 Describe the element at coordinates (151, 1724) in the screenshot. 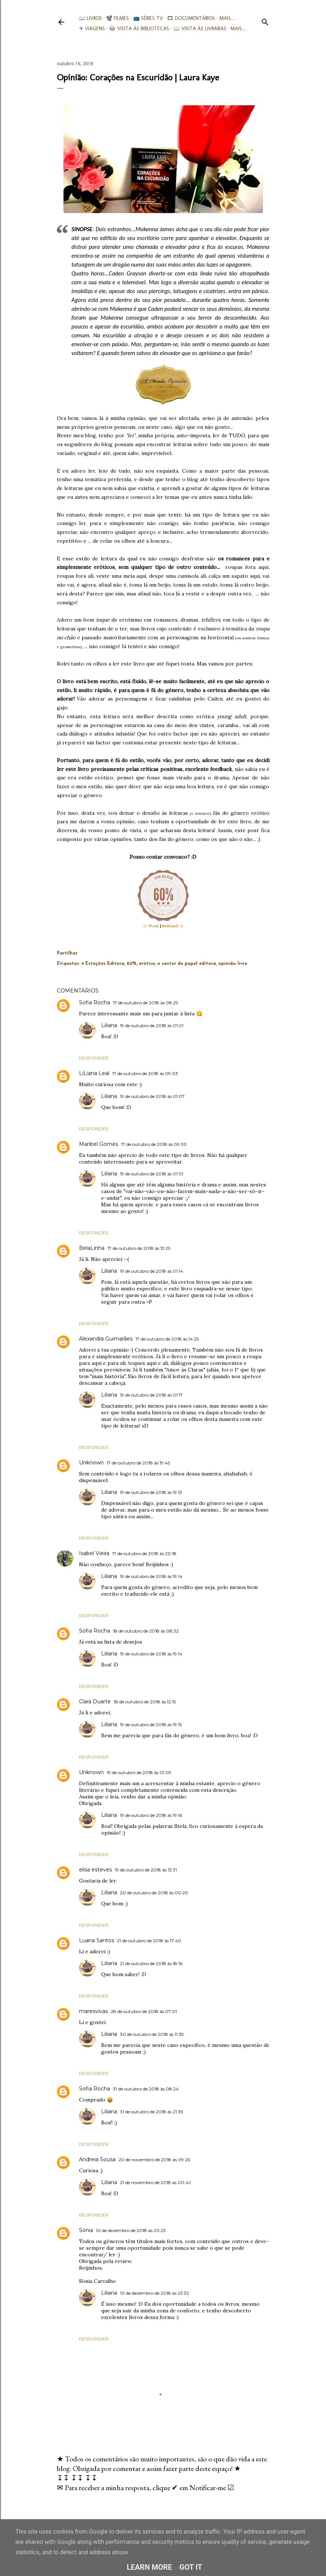

I see `19 de outubro de 2018 às 19:15` at that location.